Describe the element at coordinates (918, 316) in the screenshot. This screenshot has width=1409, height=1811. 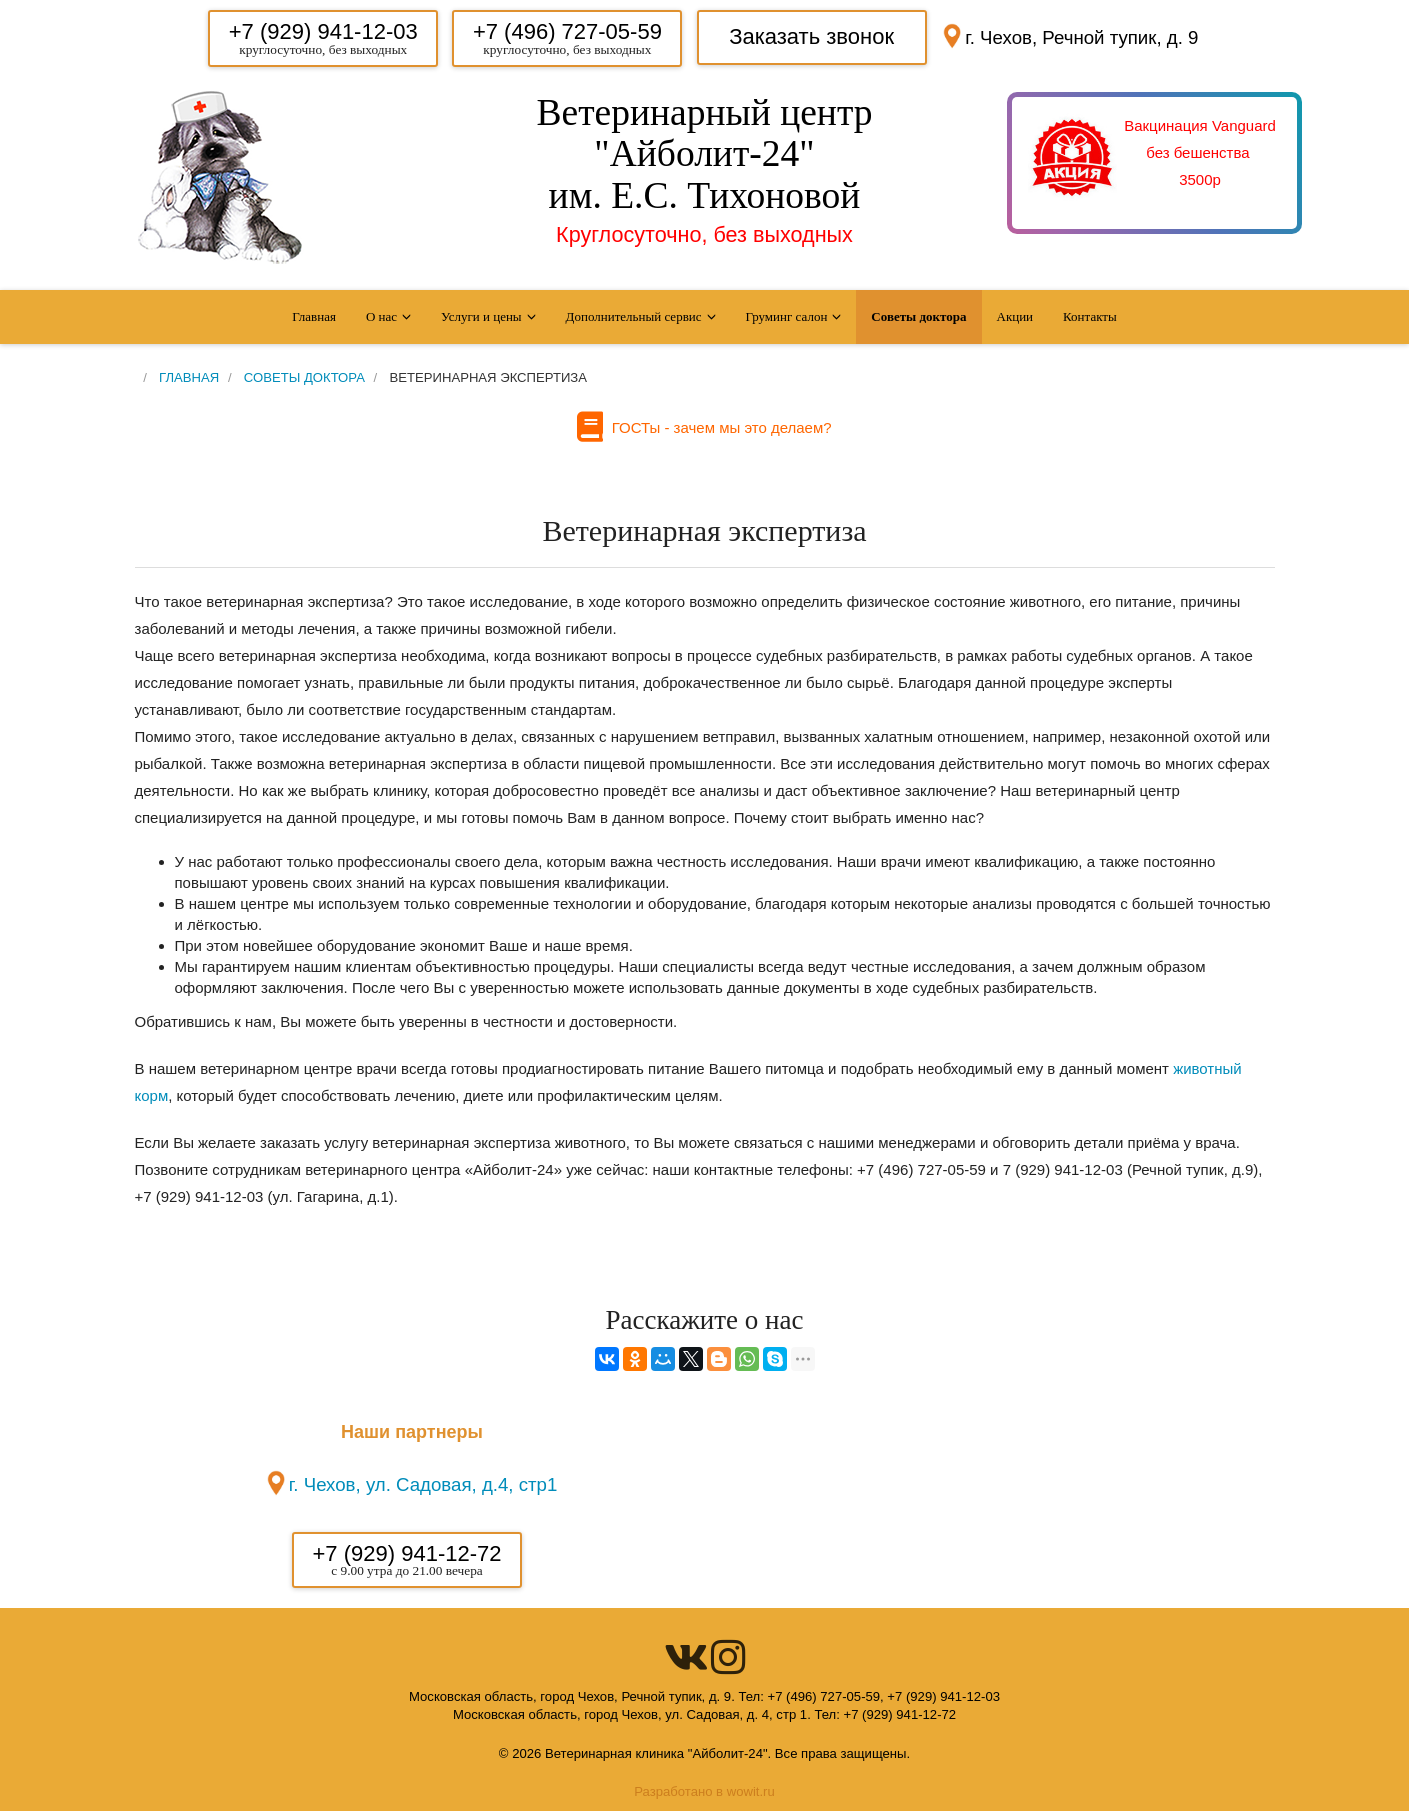
I see `Советы доктора` at that location.